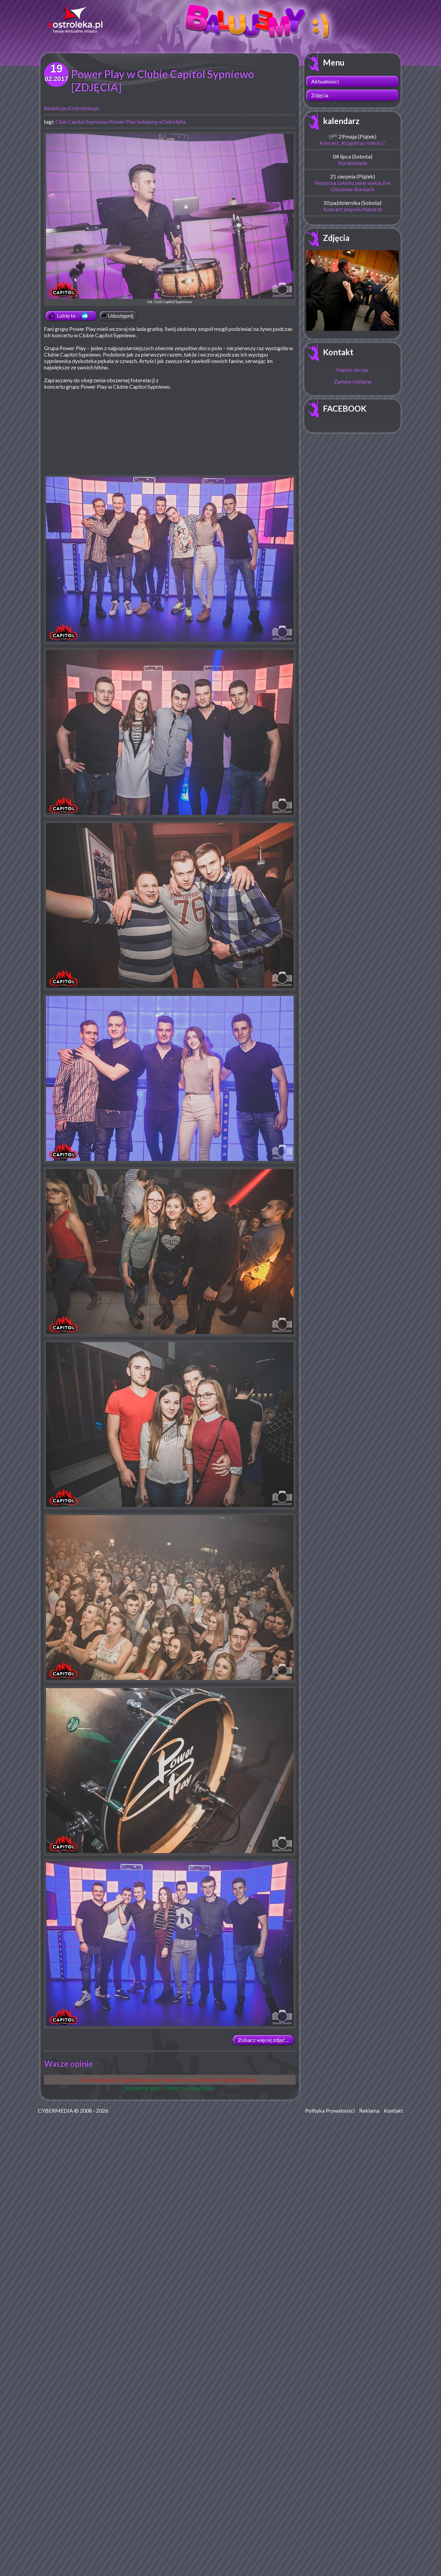  What do you see at coordinates (170, 219) in the screenshot?
I see `fot. Club Capitol Sypniewo` at bounding box center [170, 219].